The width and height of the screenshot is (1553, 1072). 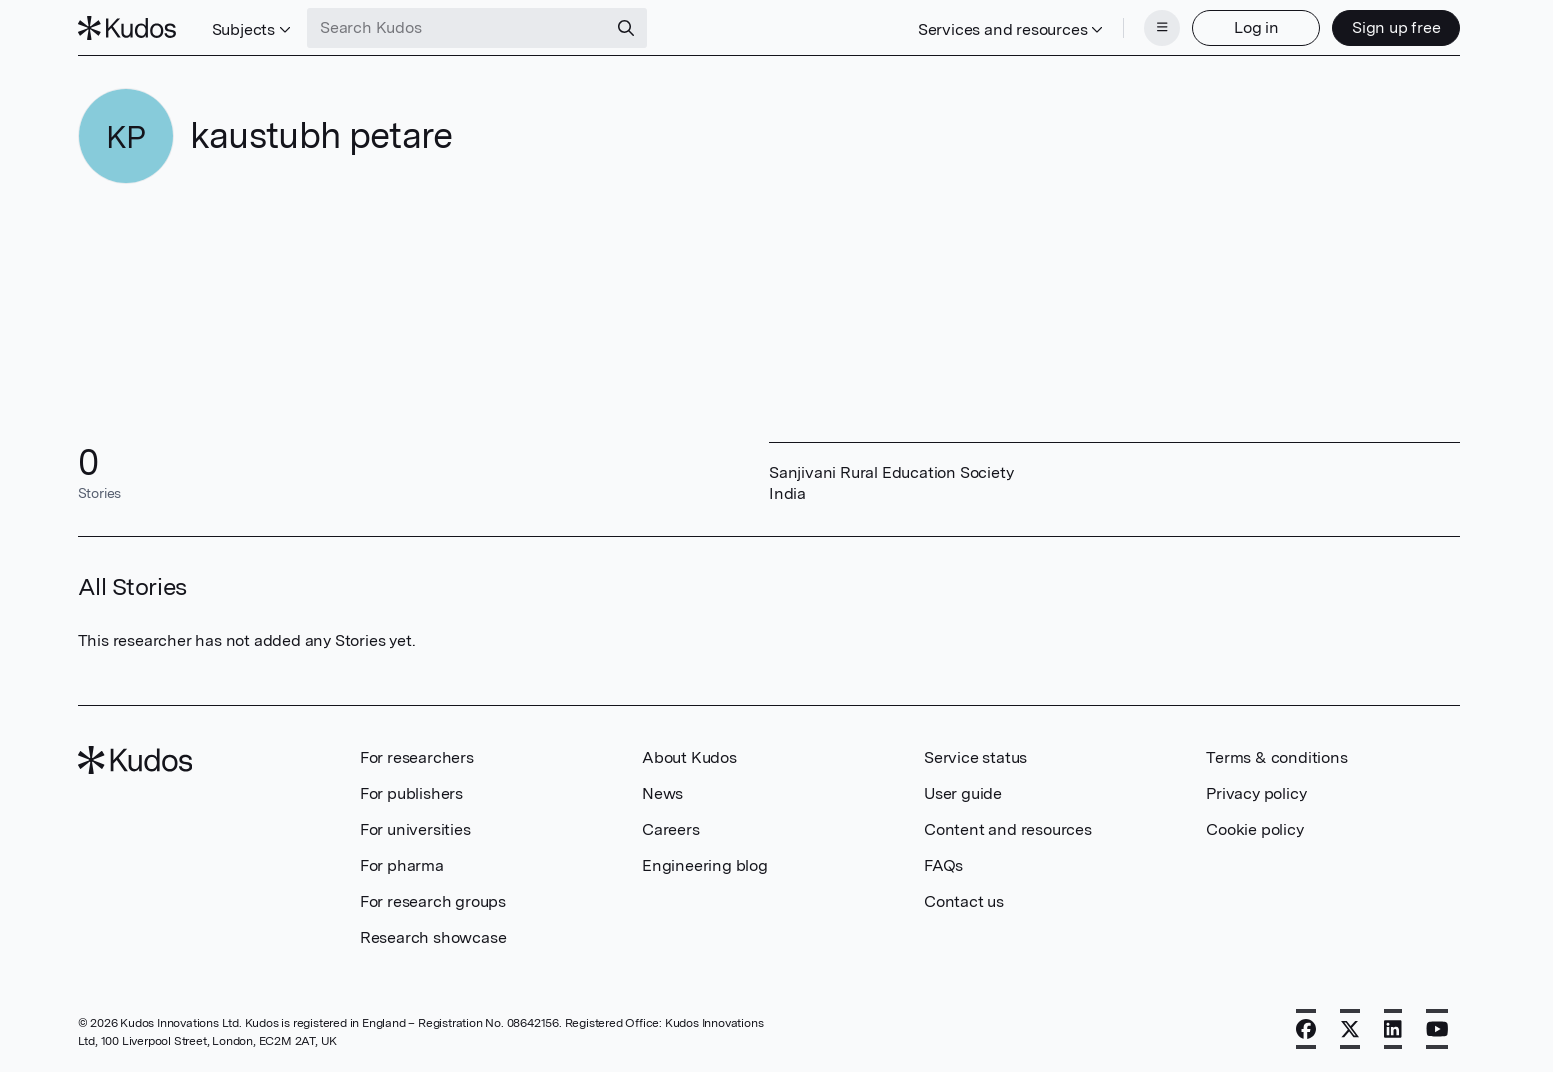 What do you see at coordinates (671, 829) in the screenshot?
I see `Careers` at bounding box center [671, 829].